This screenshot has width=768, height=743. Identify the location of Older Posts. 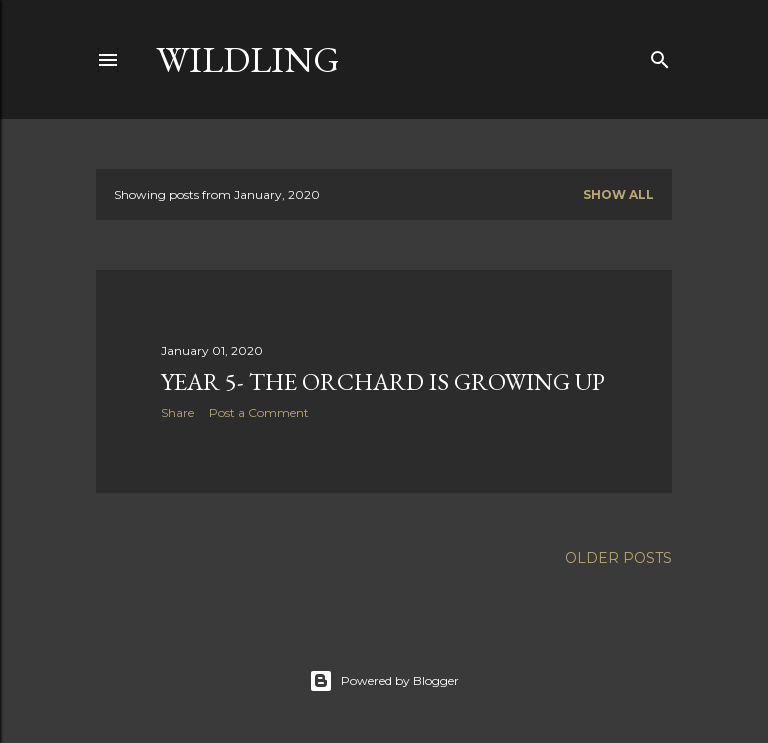
(618, 558).